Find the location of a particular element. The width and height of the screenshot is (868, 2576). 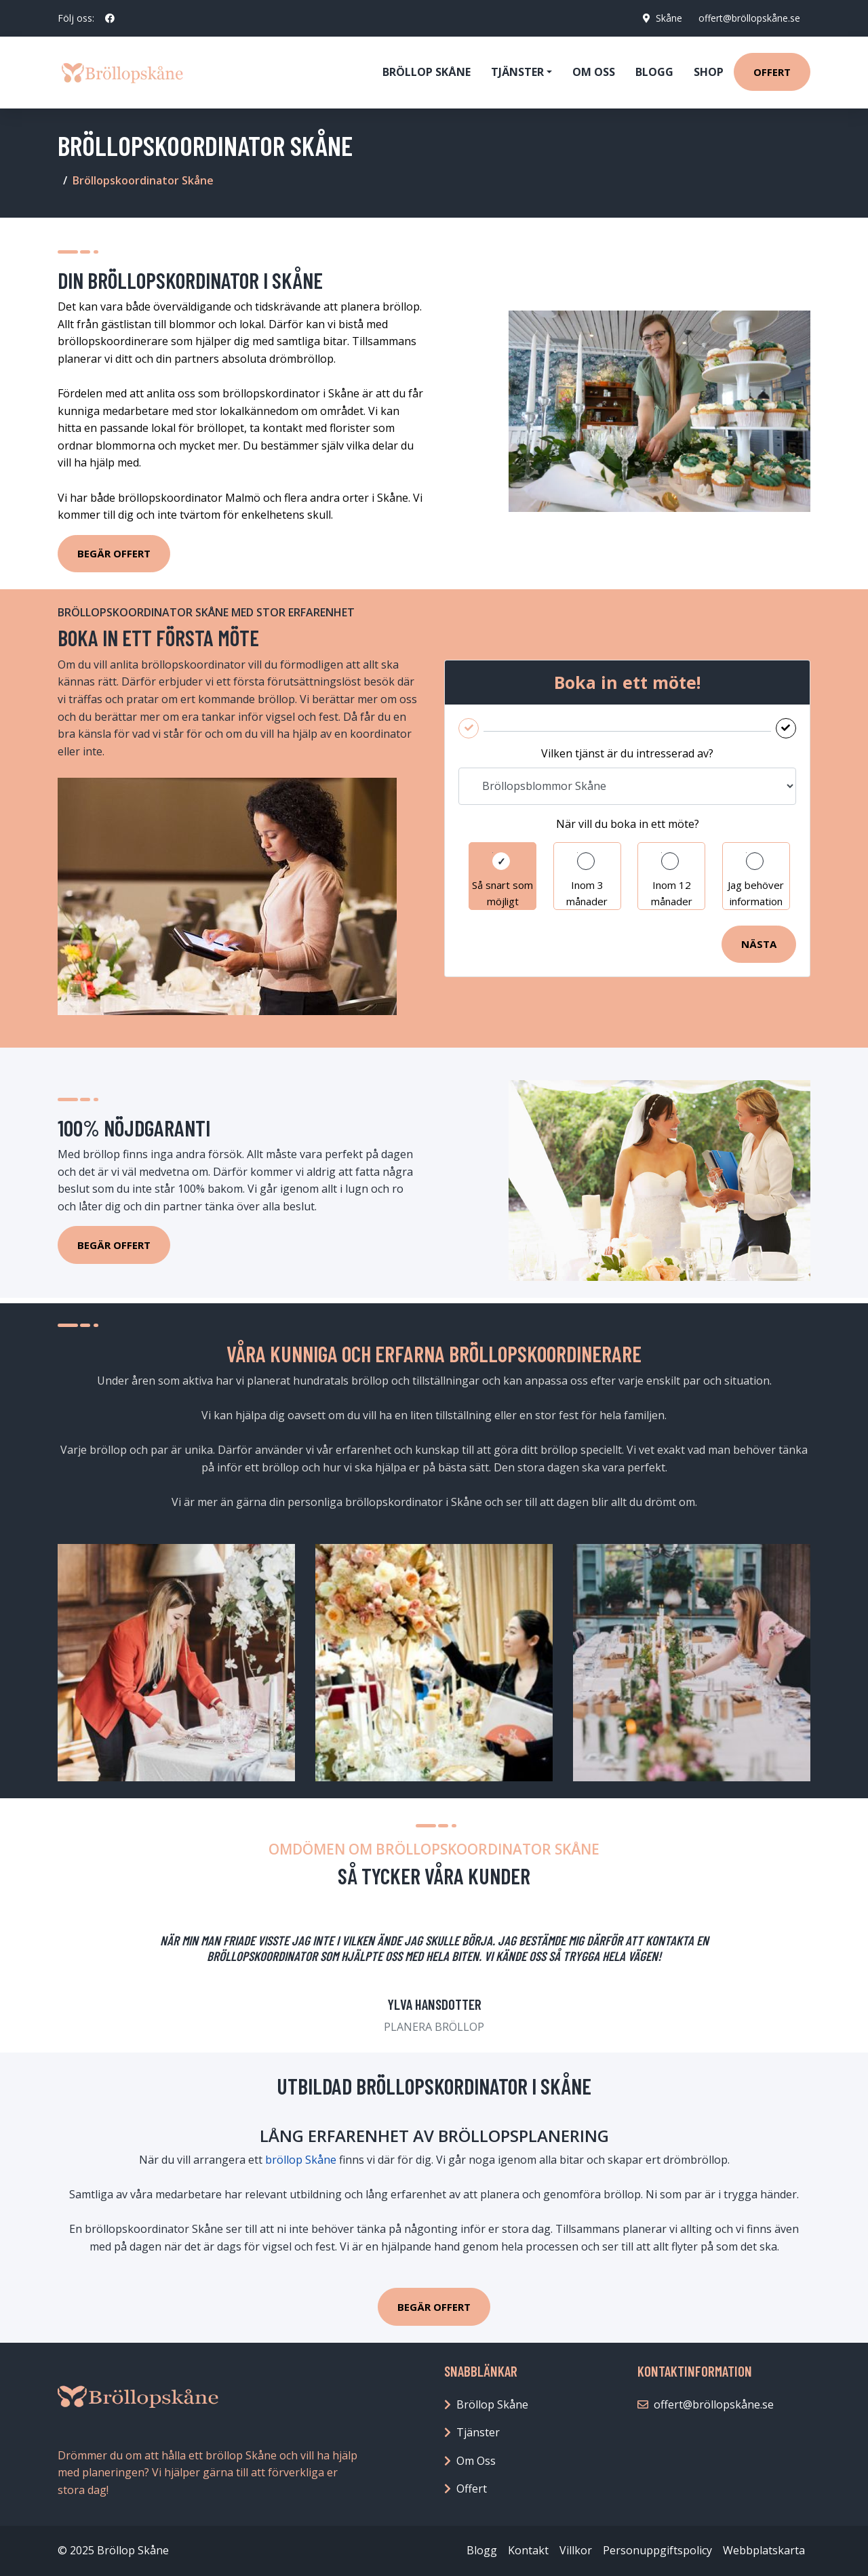

Begär Offert is located at coordinates (114, 553).